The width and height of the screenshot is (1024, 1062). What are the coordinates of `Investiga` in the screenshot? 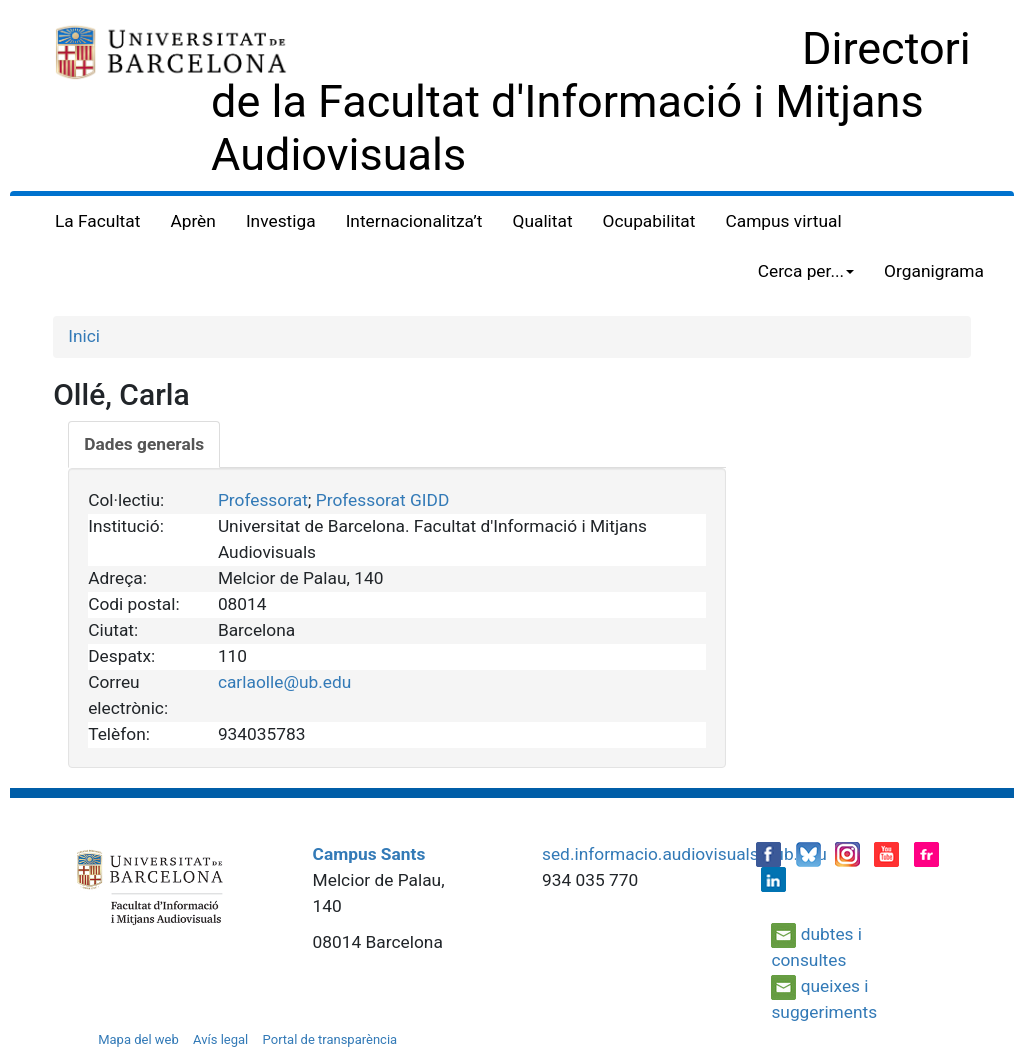 It's located at (281, 221).